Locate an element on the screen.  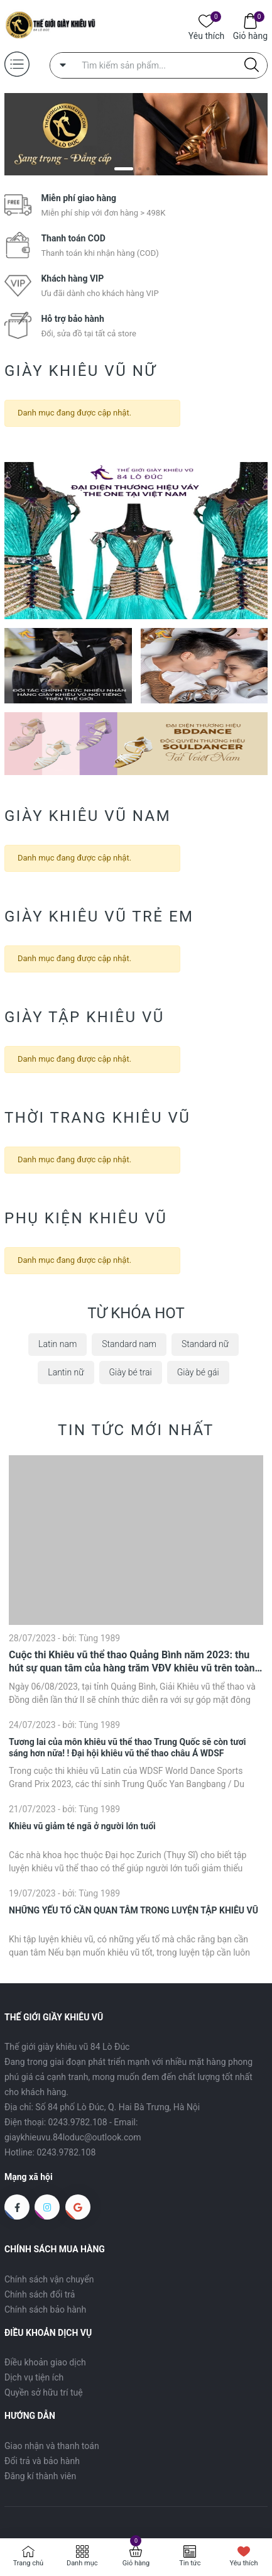
Cuộc thi Khiêu vũ thể thao Quảng Bình năm 2023: thu hút sự quan tâm của hàng trăm VĐV khiêu vũ trên toàn quốc is located at coordinates (132, 1662).